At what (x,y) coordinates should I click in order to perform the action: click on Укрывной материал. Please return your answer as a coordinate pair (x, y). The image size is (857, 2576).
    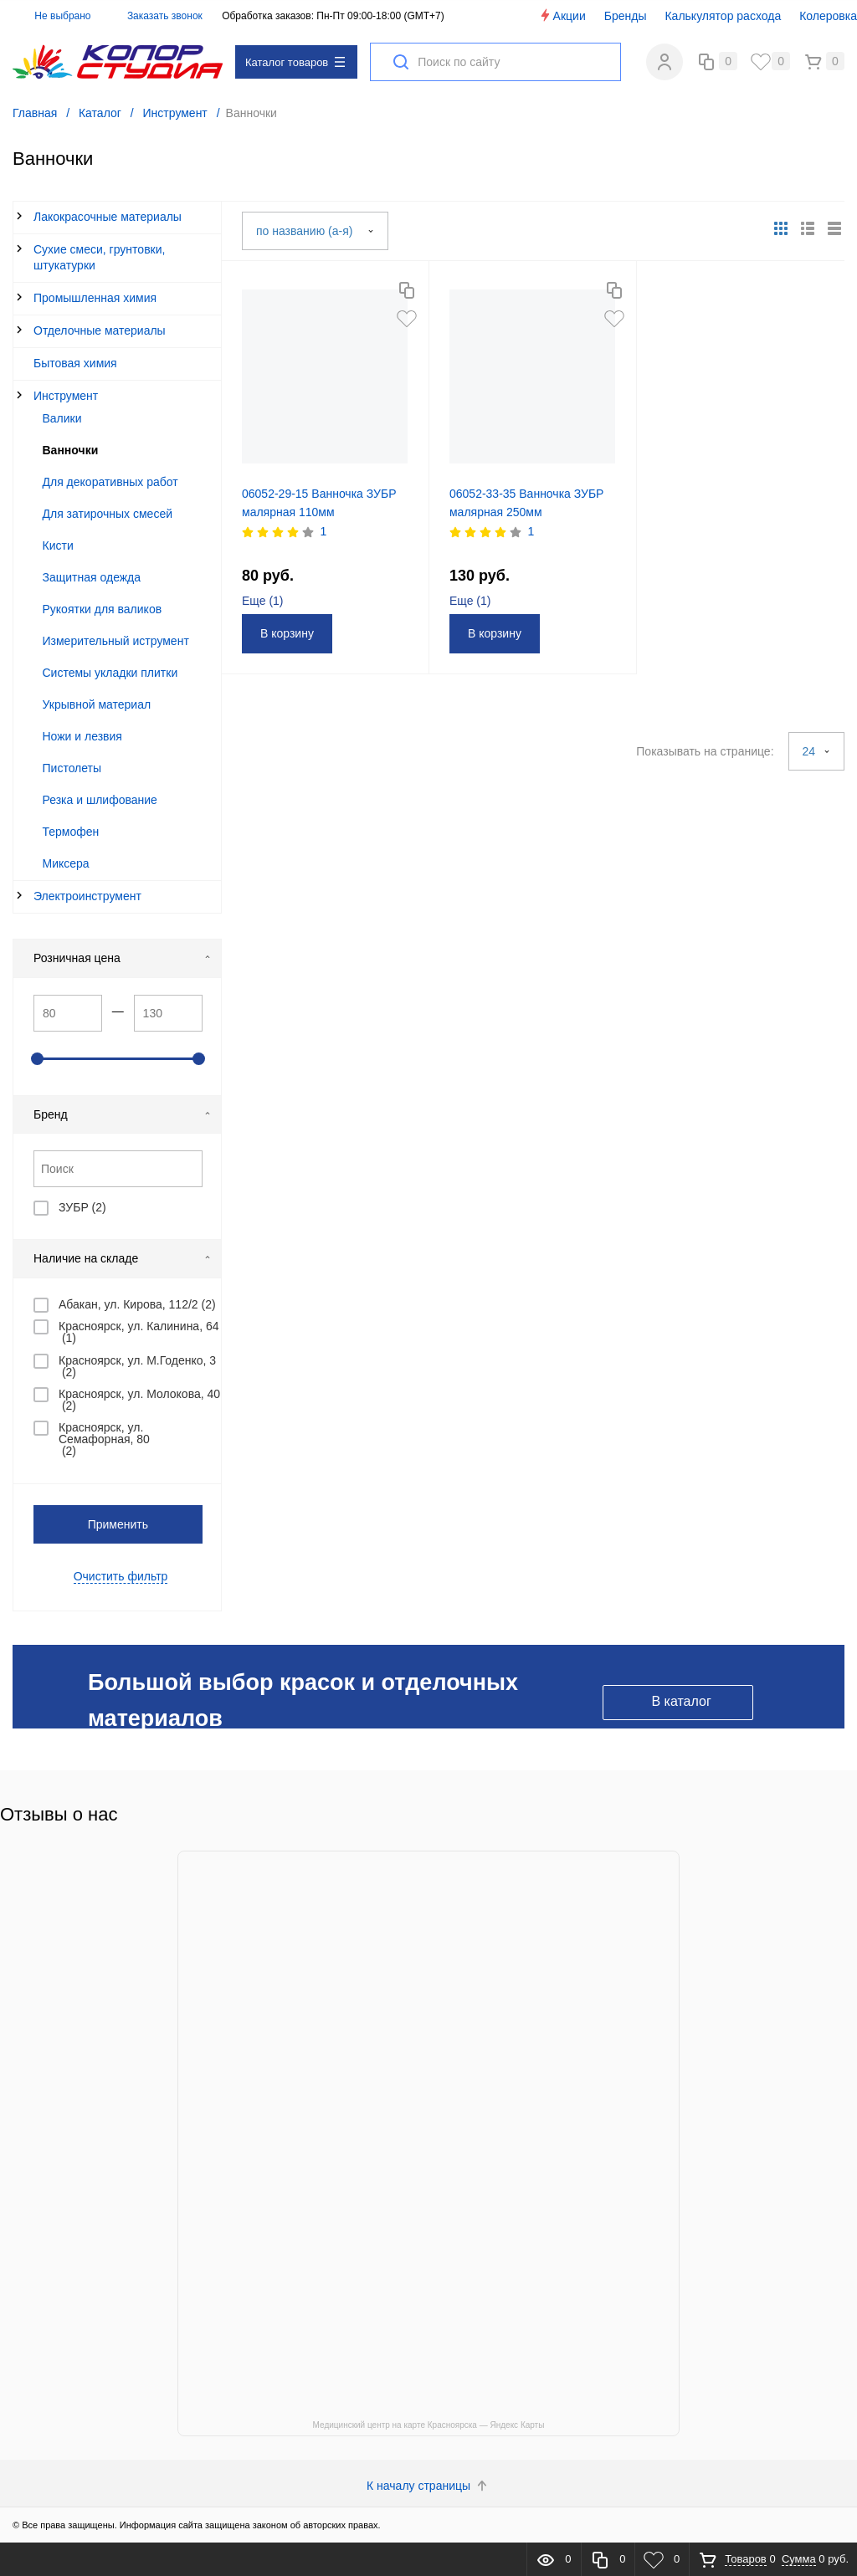
    Looking at the image, I should click on (97, 704).